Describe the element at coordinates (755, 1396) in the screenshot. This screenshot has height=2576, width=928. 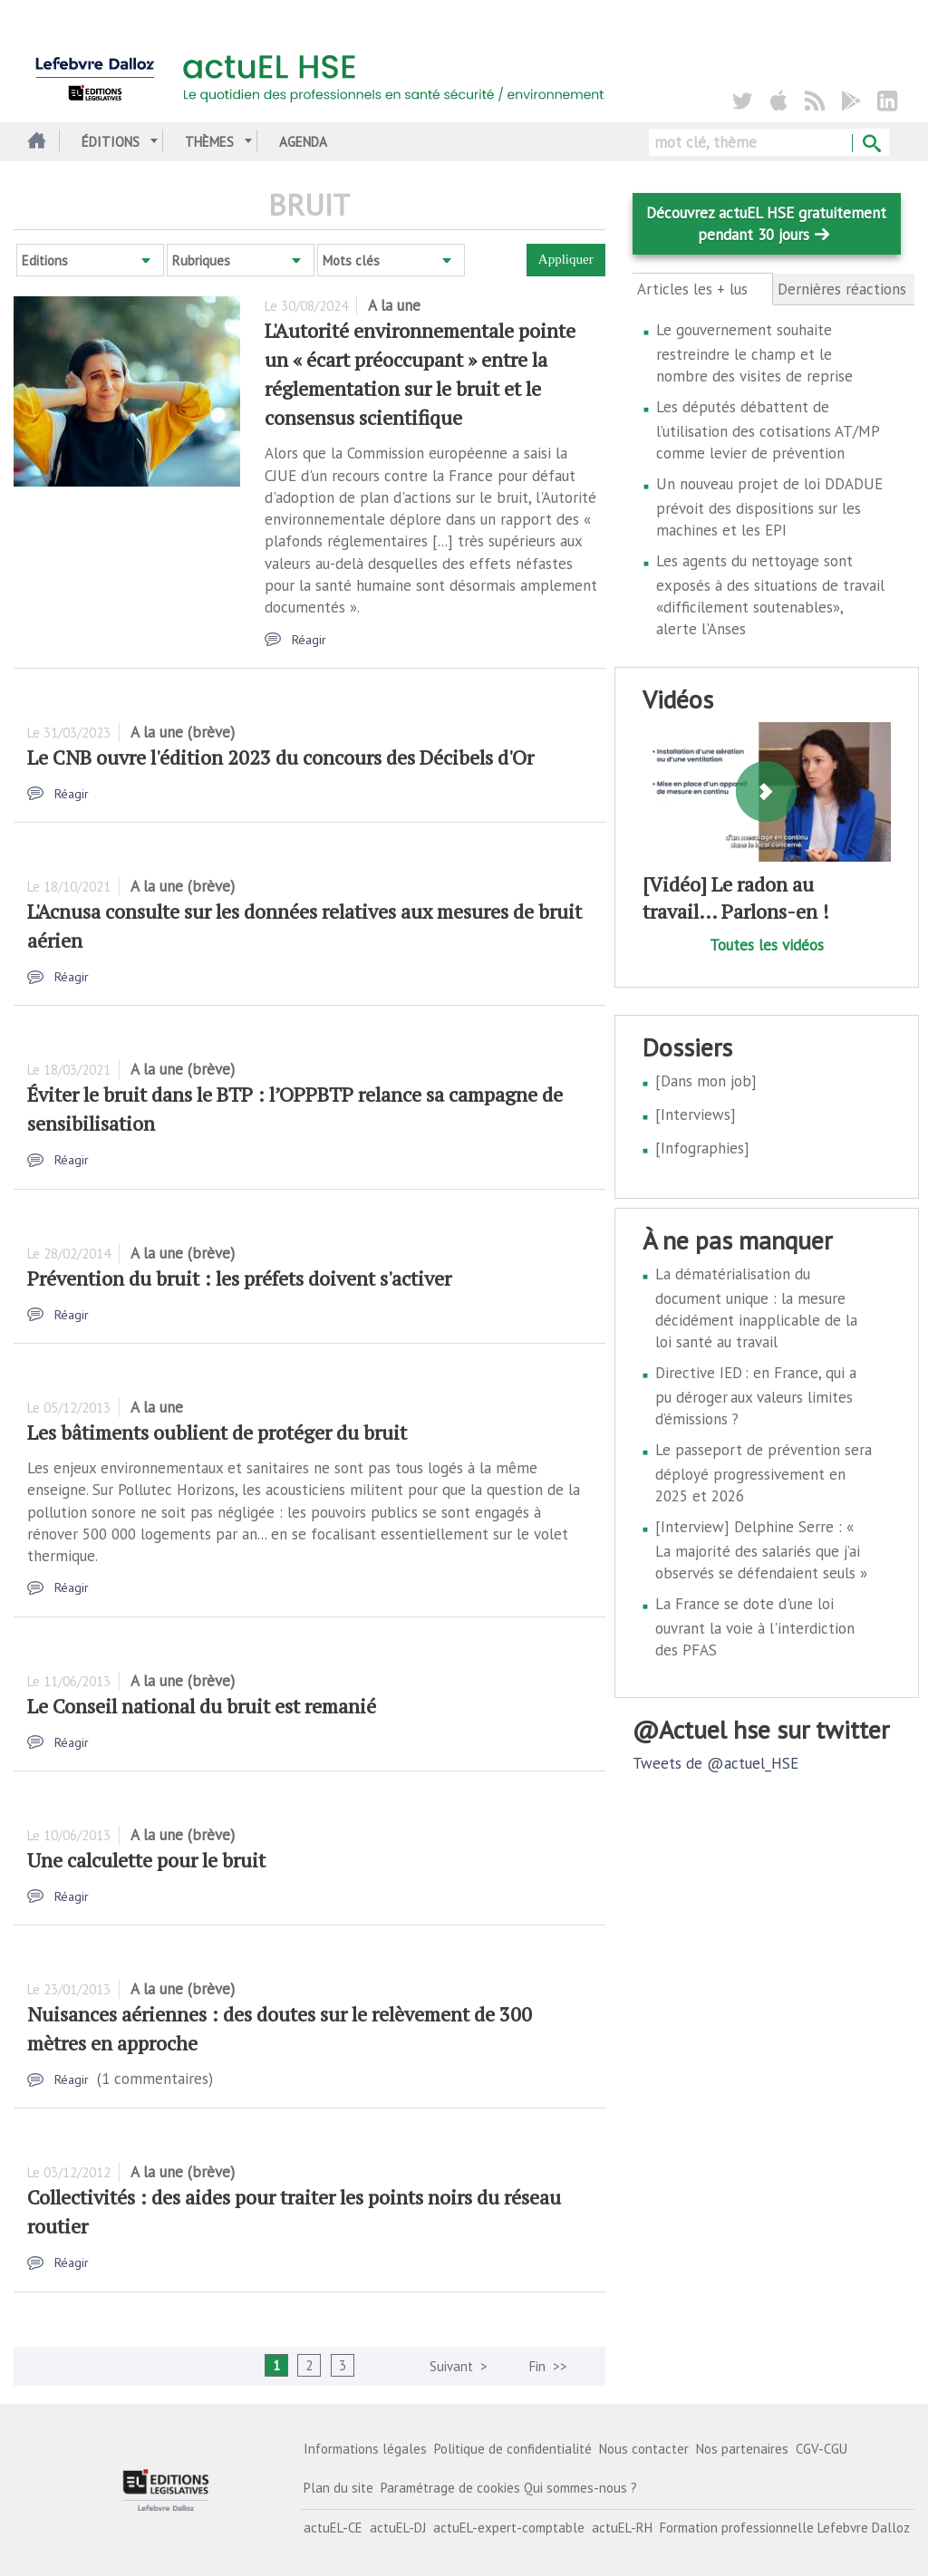
I see `Directive IED : en France, qui a pu déroger aux valeurs limites d’émissions ?` at that location.